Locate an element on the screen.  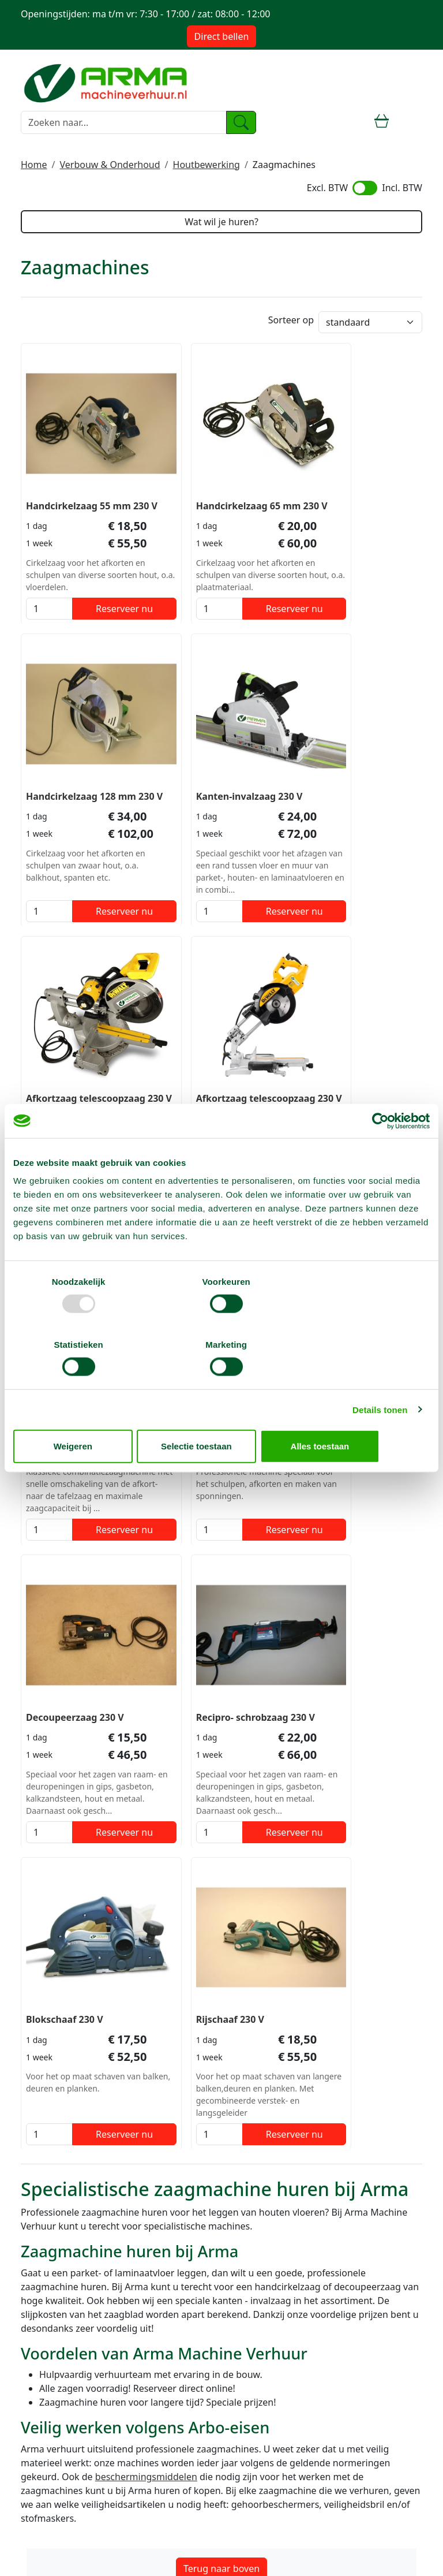
Handcirkelzaag 55 mm 230 V is located at coordinates (78, 480).